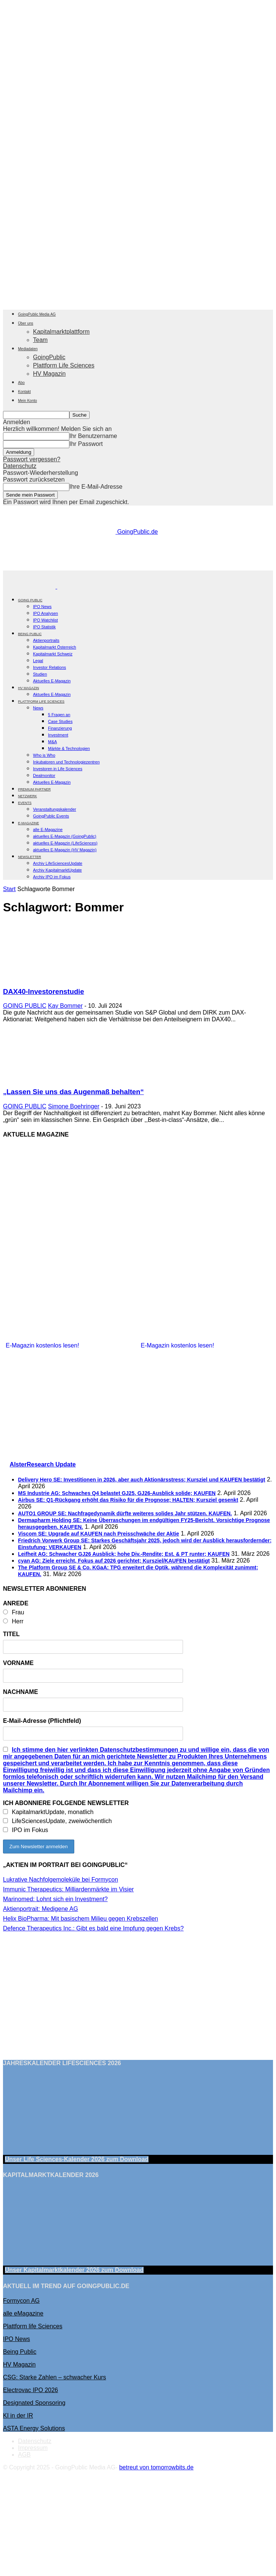 Image resolution: width=276 pixels, height=2576 pixels. What do you see at coordinates (80, 1918) in the screenshot?
I see `Helix BioPharma: Mit basischem Milieu gegen Krebszellen` at bounding box center [80, 1918].